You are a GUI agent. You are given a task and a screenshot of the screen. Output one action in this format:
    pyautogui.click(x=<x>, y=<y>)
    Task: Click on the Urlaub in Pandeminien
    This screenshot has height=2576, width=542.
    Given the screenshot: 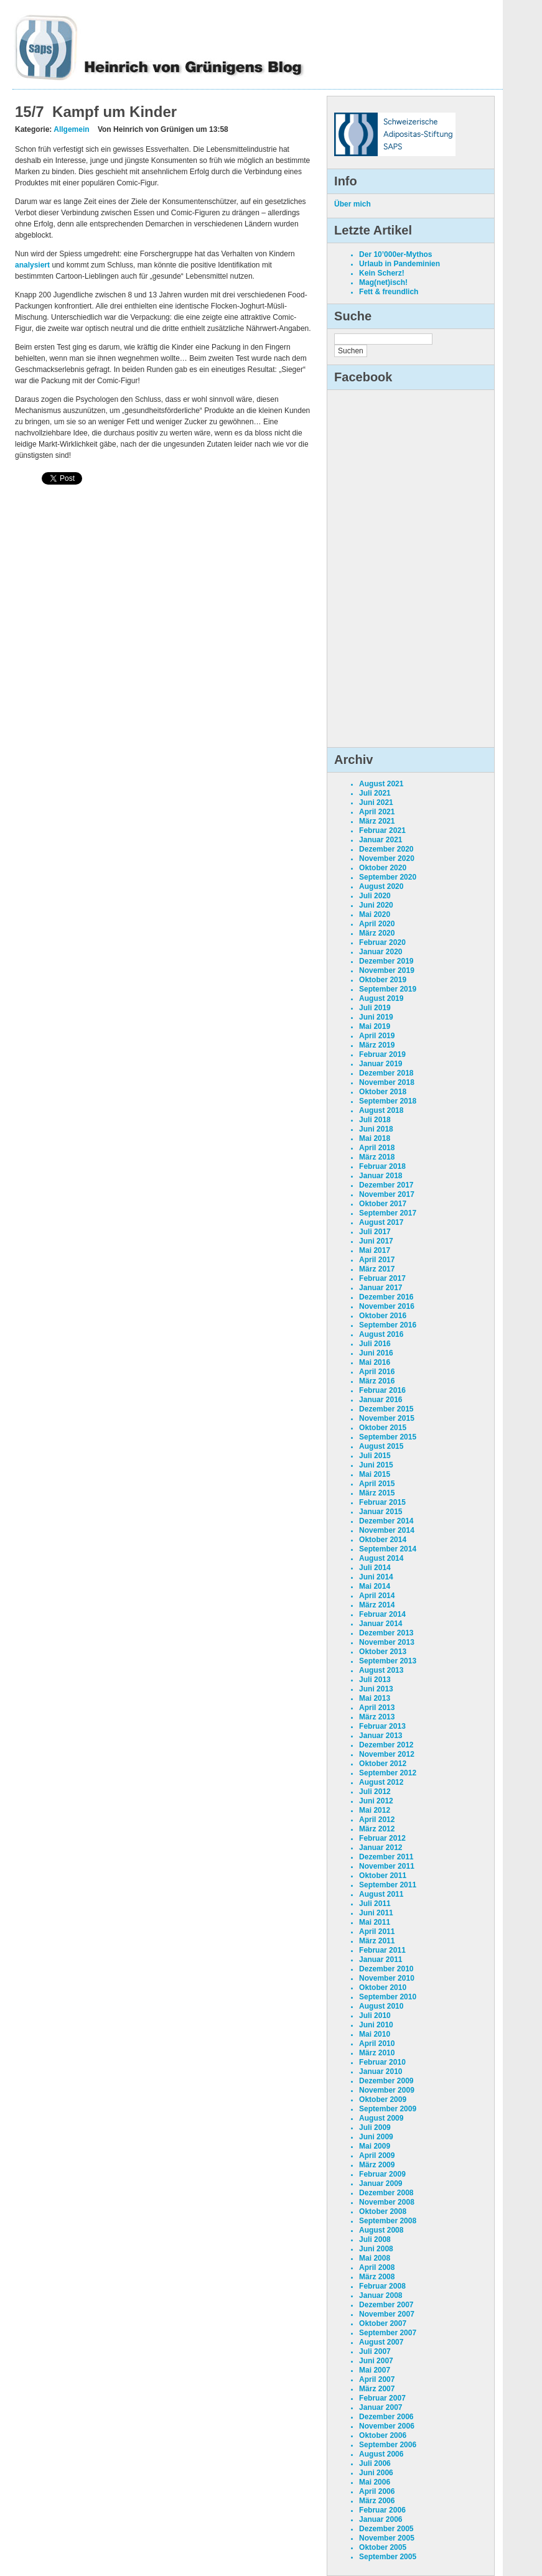 What is the action you would take?
    pyautogui.click(x=399, y=263)
    